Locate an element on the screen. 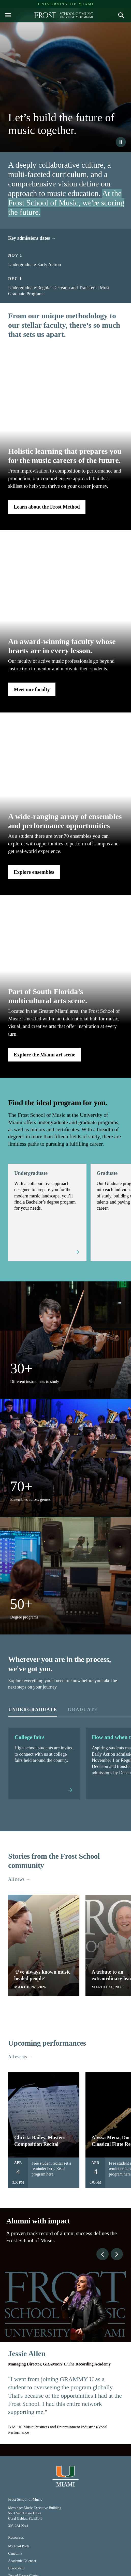 This screenshot has height=2576, width=131. 305-284-2241 is located at coordinates (18, 2526).